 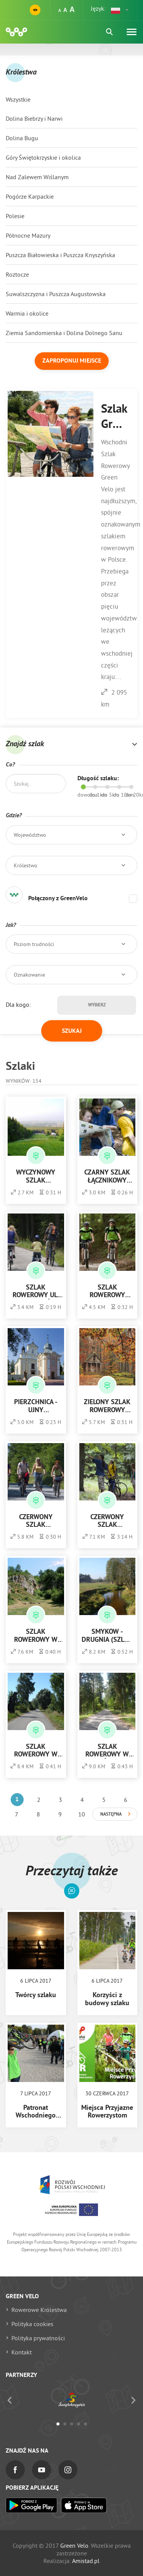 What do you see at coordinates (98, 779) in the screenshot?
I see `Długość szlaku:` at bounding box center [98, 779].